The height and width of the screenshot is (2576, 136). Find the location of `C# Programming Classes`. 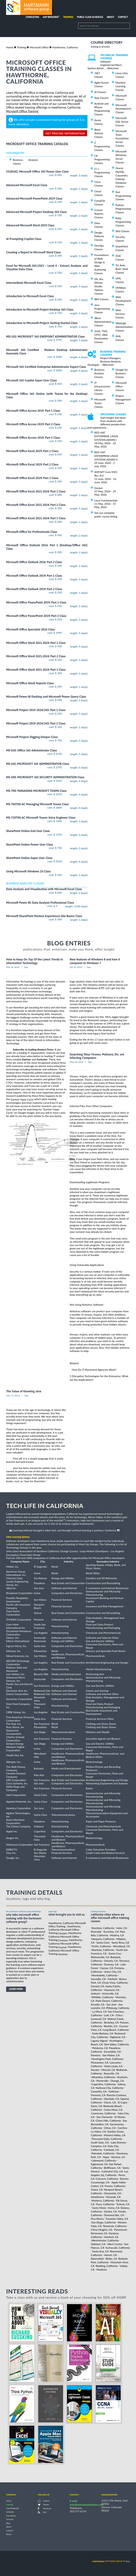

C# Programming Classes is located at coordinates (102, 159).